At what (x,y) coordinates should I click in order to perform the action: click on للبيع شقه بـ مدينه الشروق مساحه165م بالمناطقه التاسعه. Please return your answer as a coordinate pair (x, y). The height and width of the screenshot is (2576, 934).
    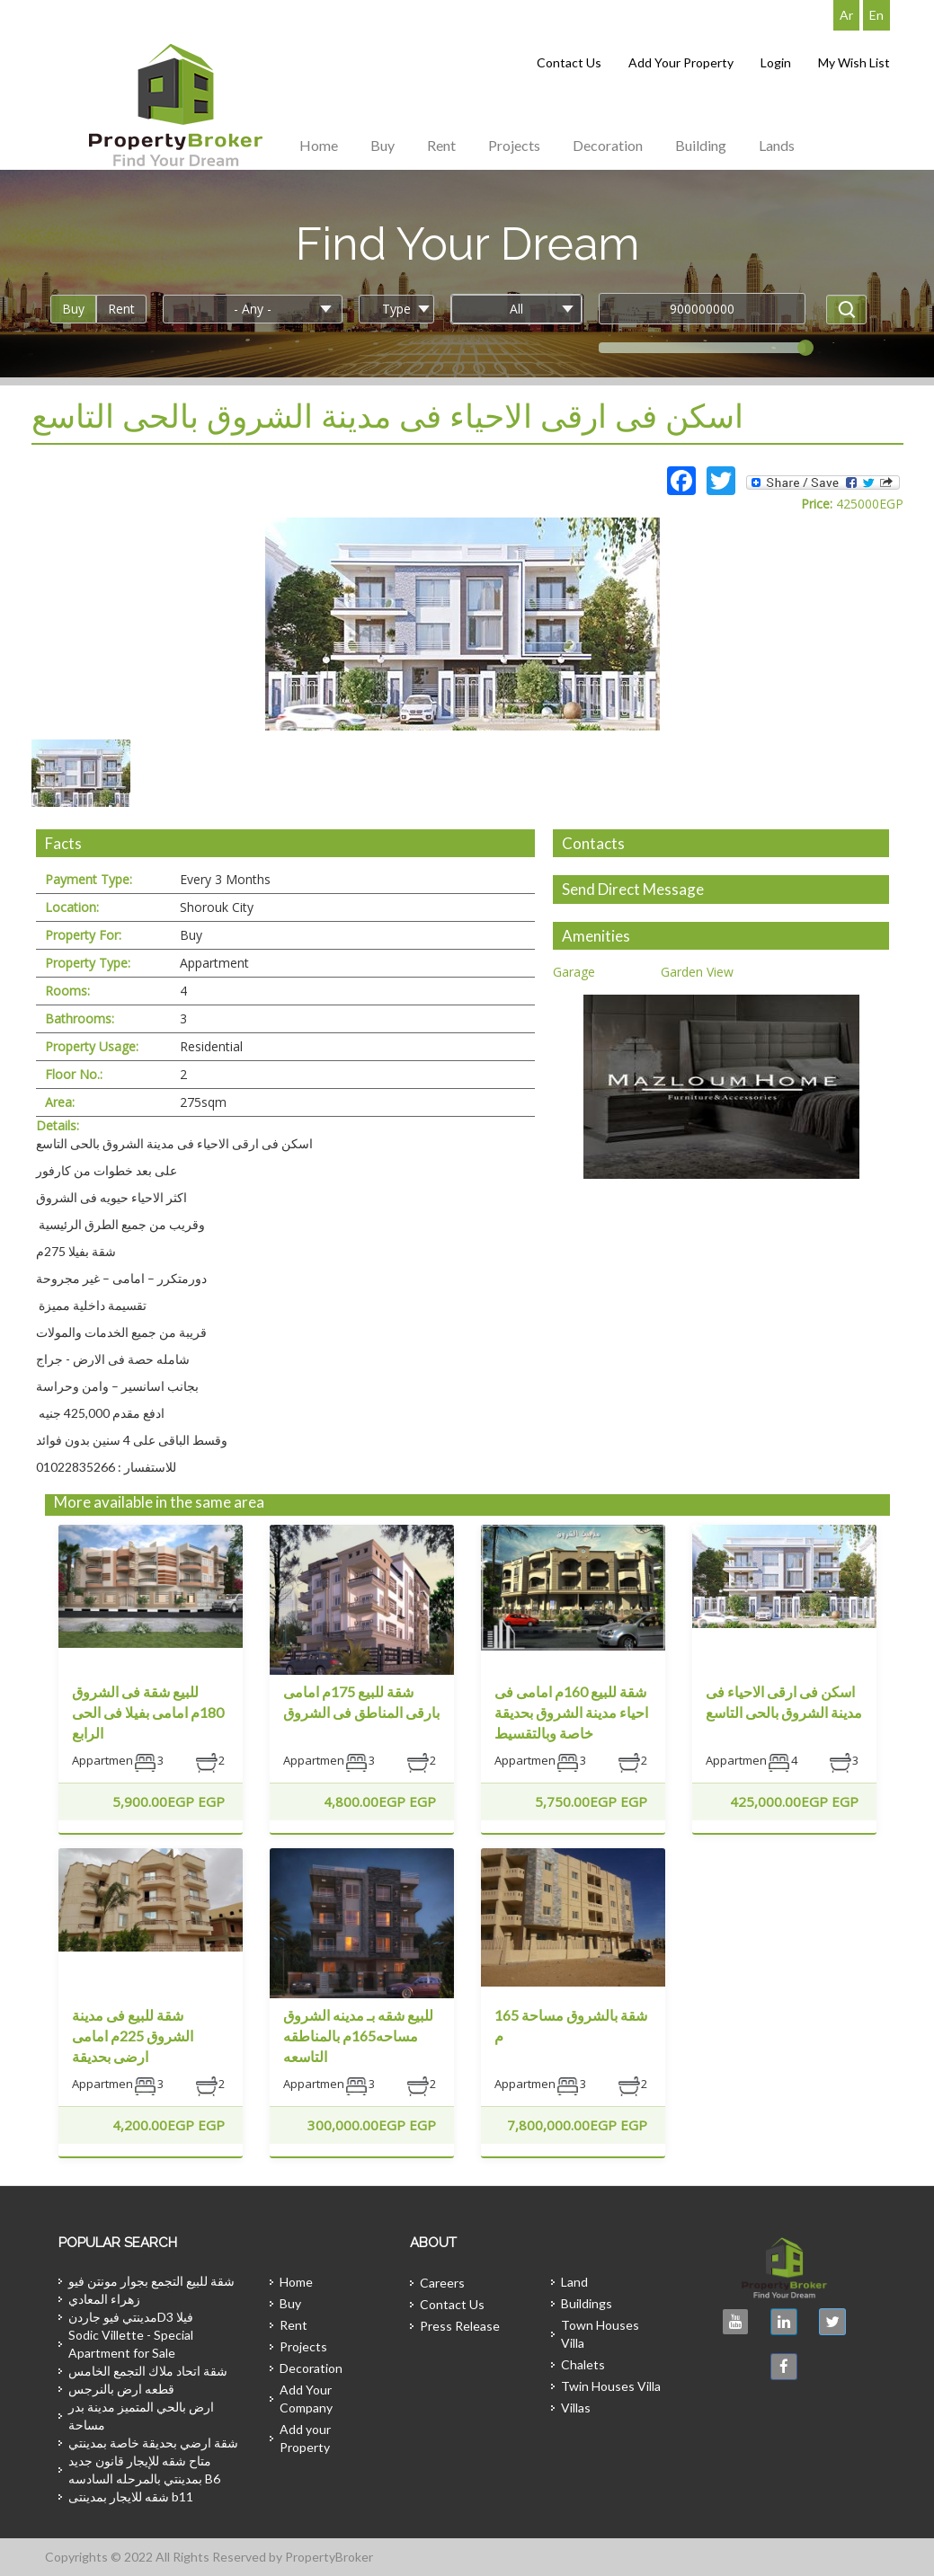
    Looking at the image, I should click on (358, 2035).